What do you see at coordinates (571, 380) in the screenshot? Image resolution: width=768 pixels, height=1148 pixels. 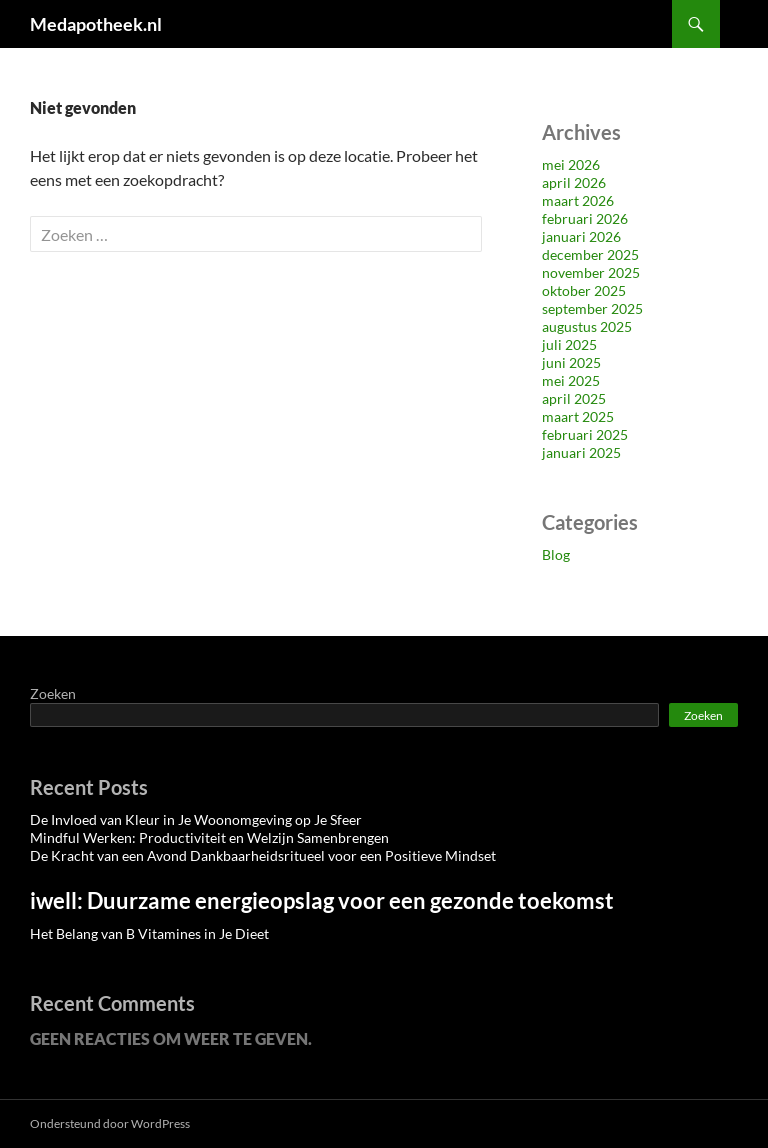 I see `mei 2025` at bounding box center [571, 380].